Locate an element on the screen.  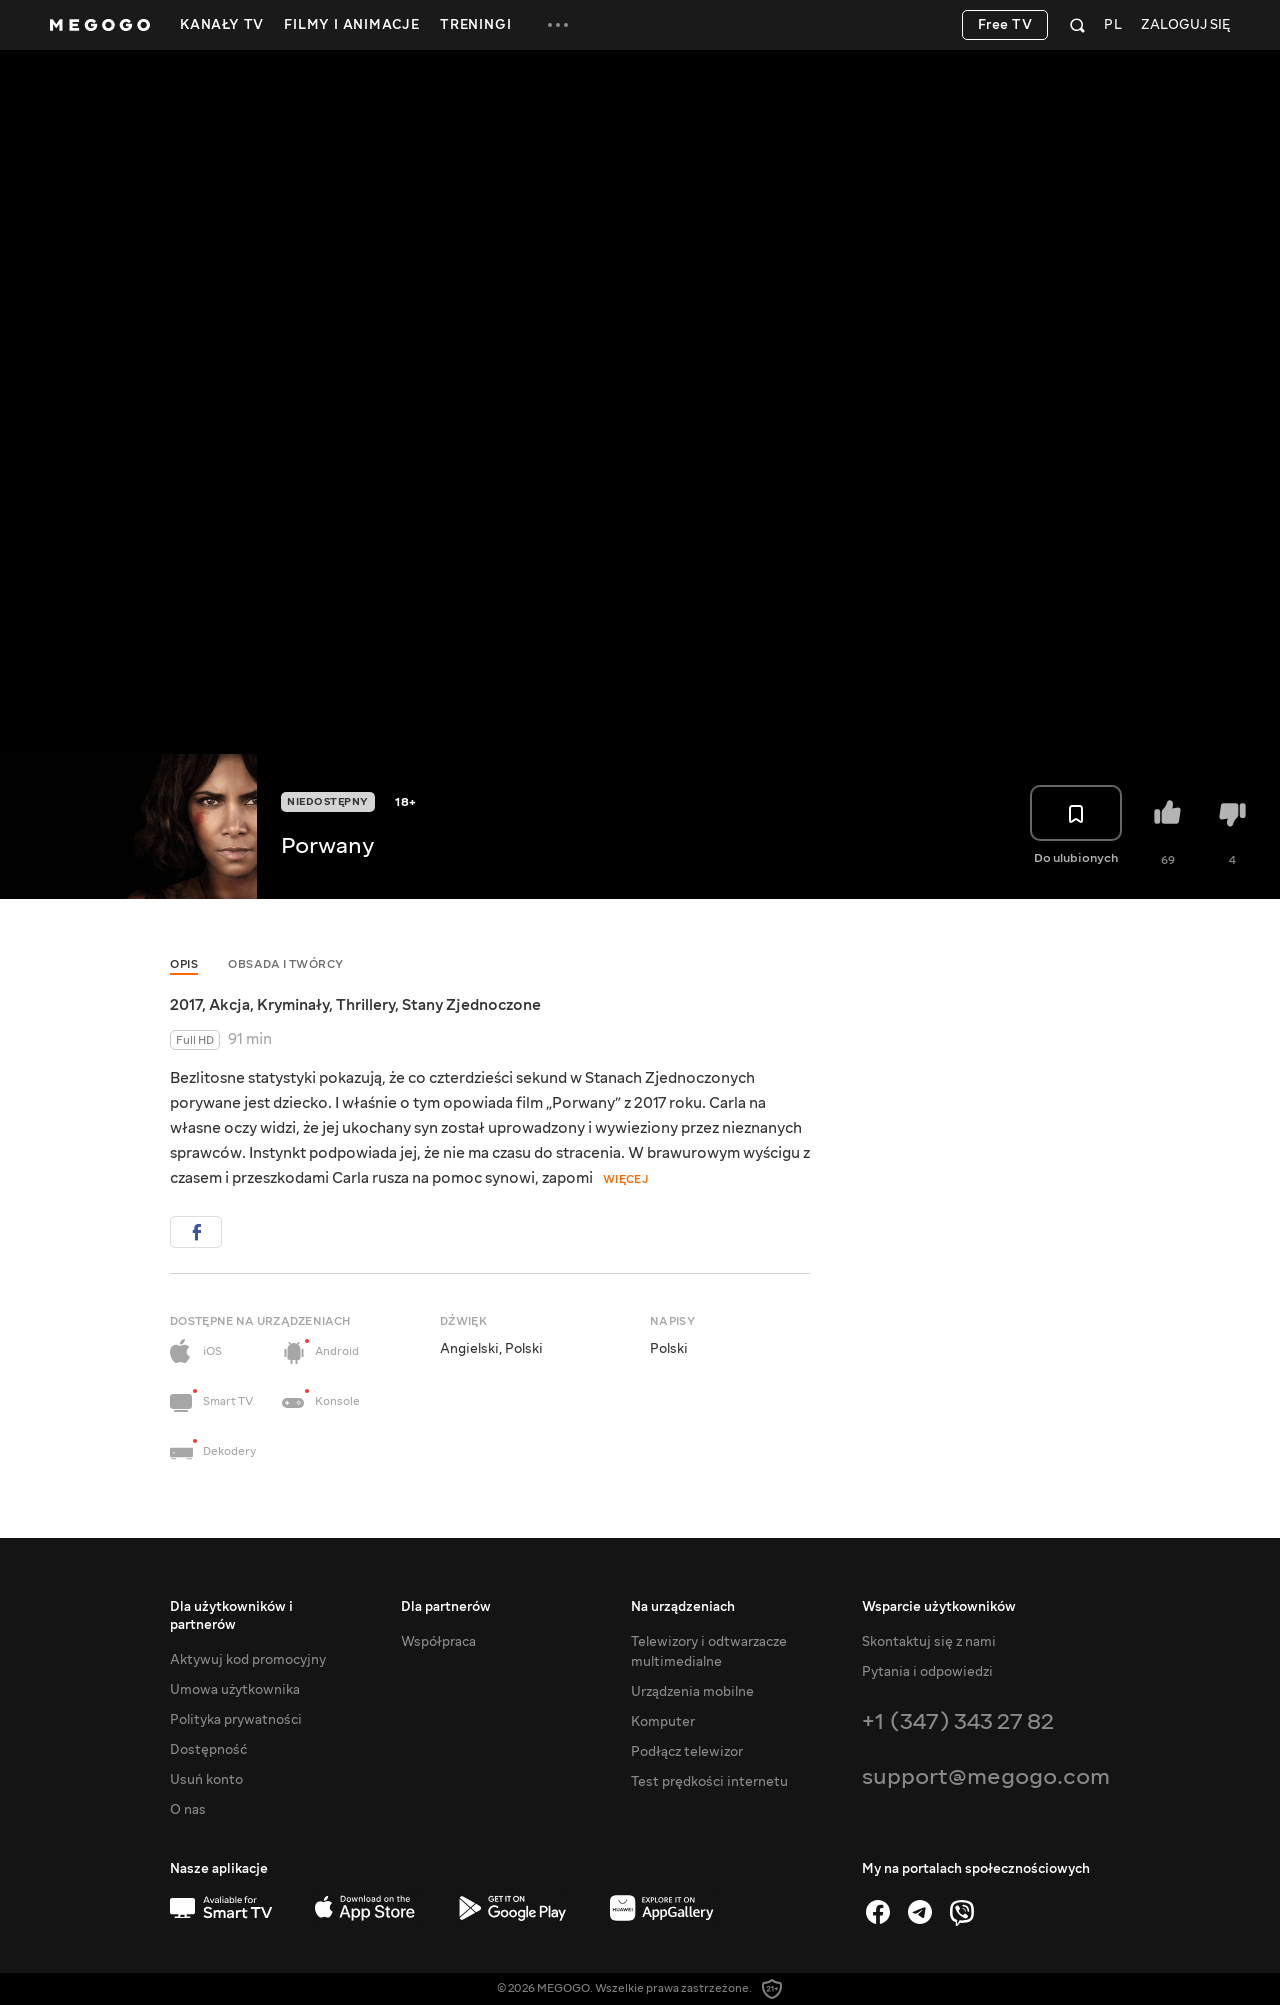
Pytania i odpowiedzi is located at coordinates (927, 1672).